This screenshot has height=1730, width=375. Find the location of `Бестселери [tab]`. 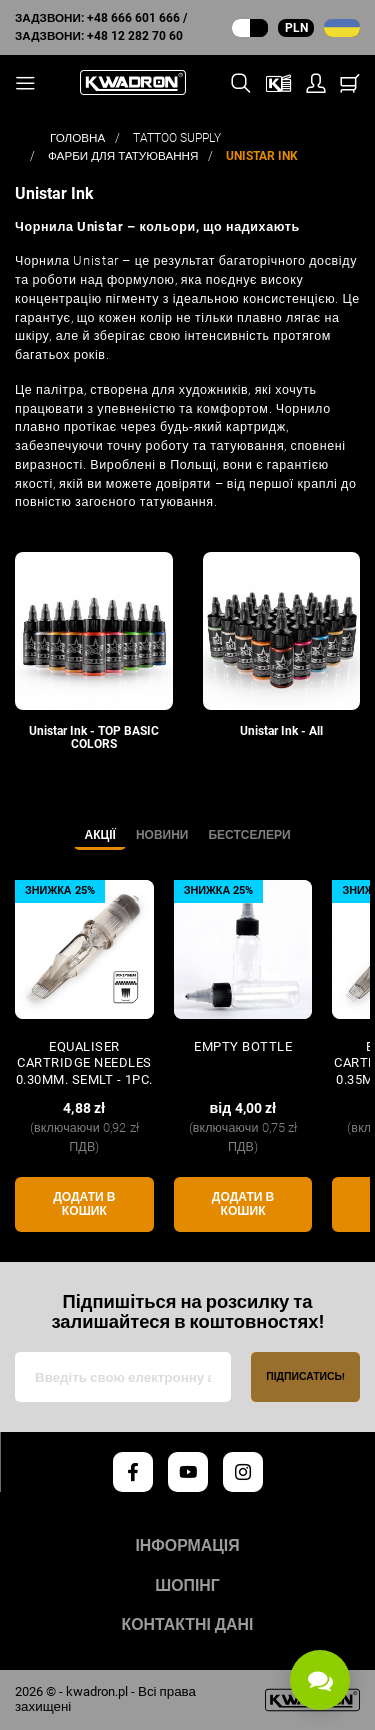

Бестселери [tab] is located at coordinates (249, 835).